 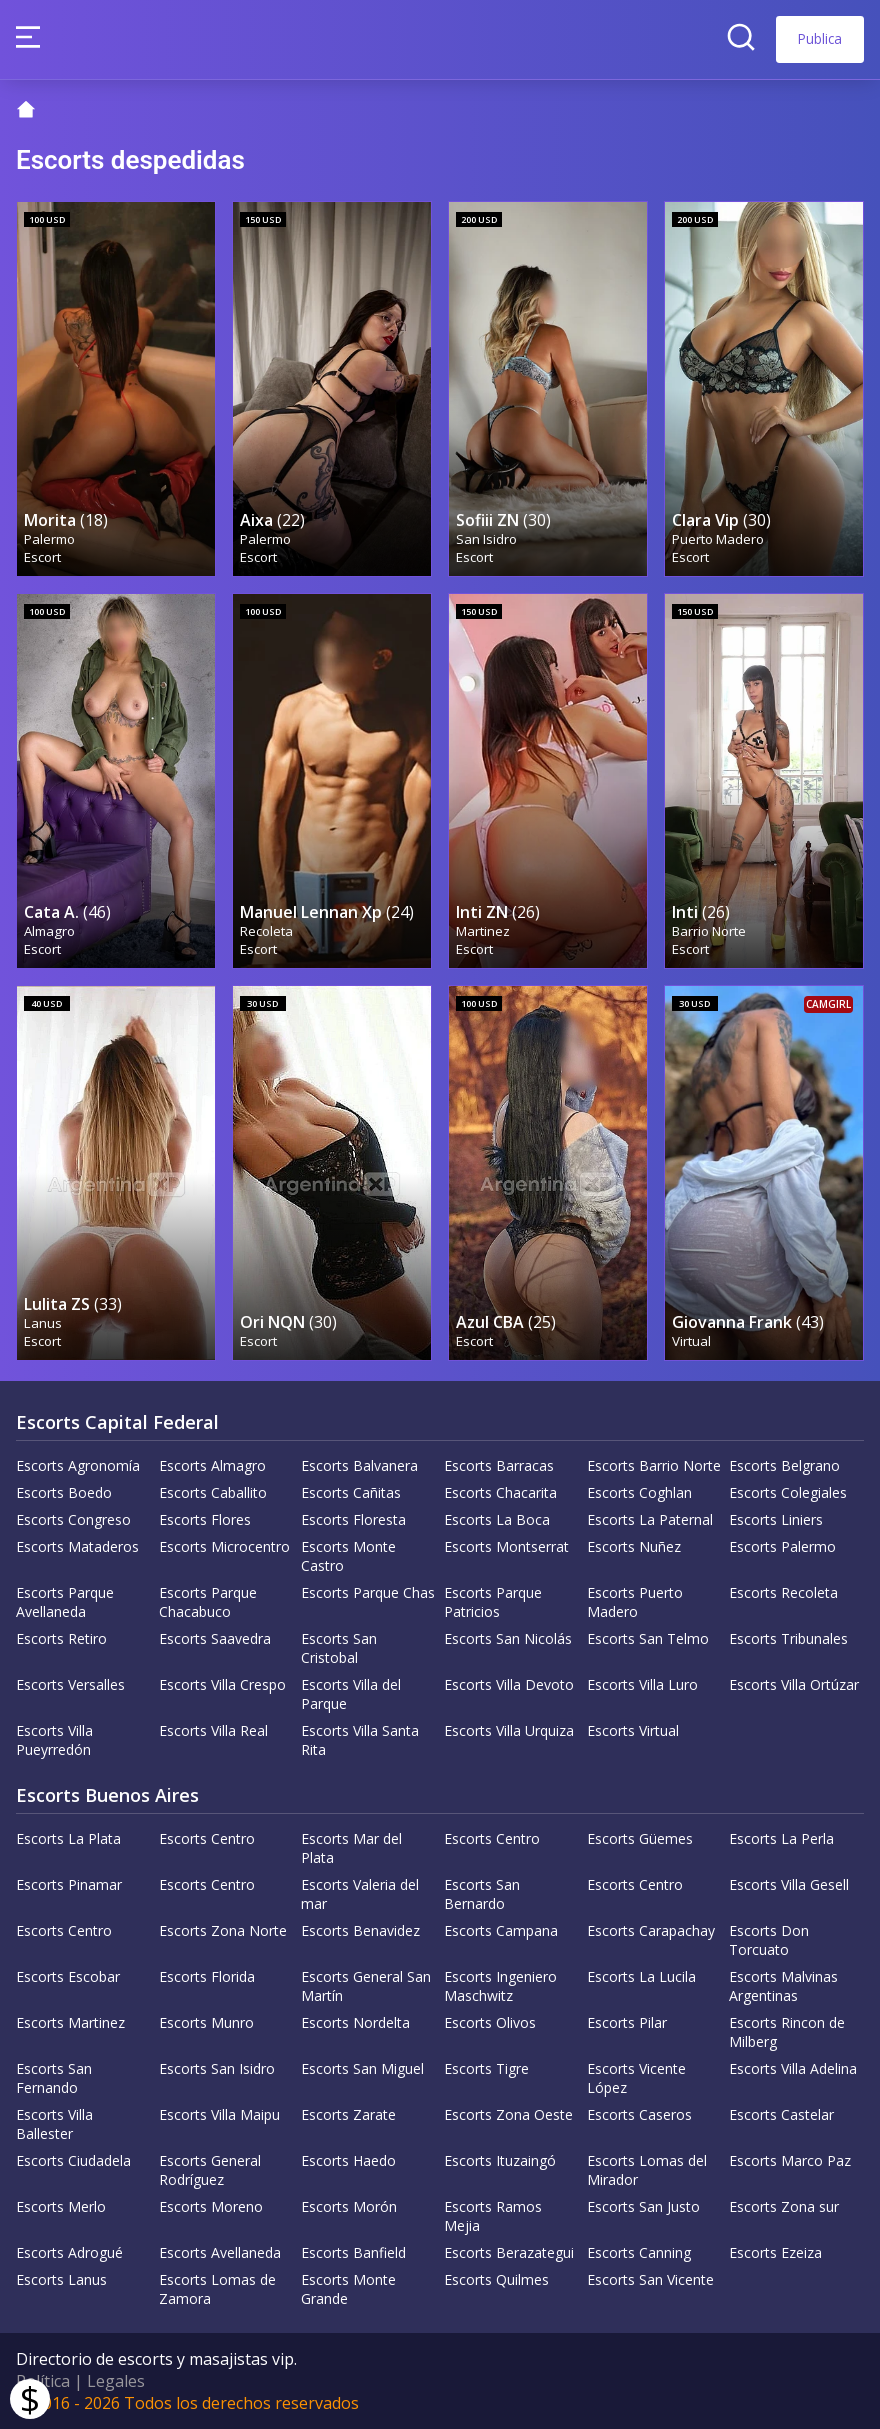 What do you see at coordinates (490, 2022) in the screenshot?
I see `Escorts Olivos` at bounding box center [490, 2022].